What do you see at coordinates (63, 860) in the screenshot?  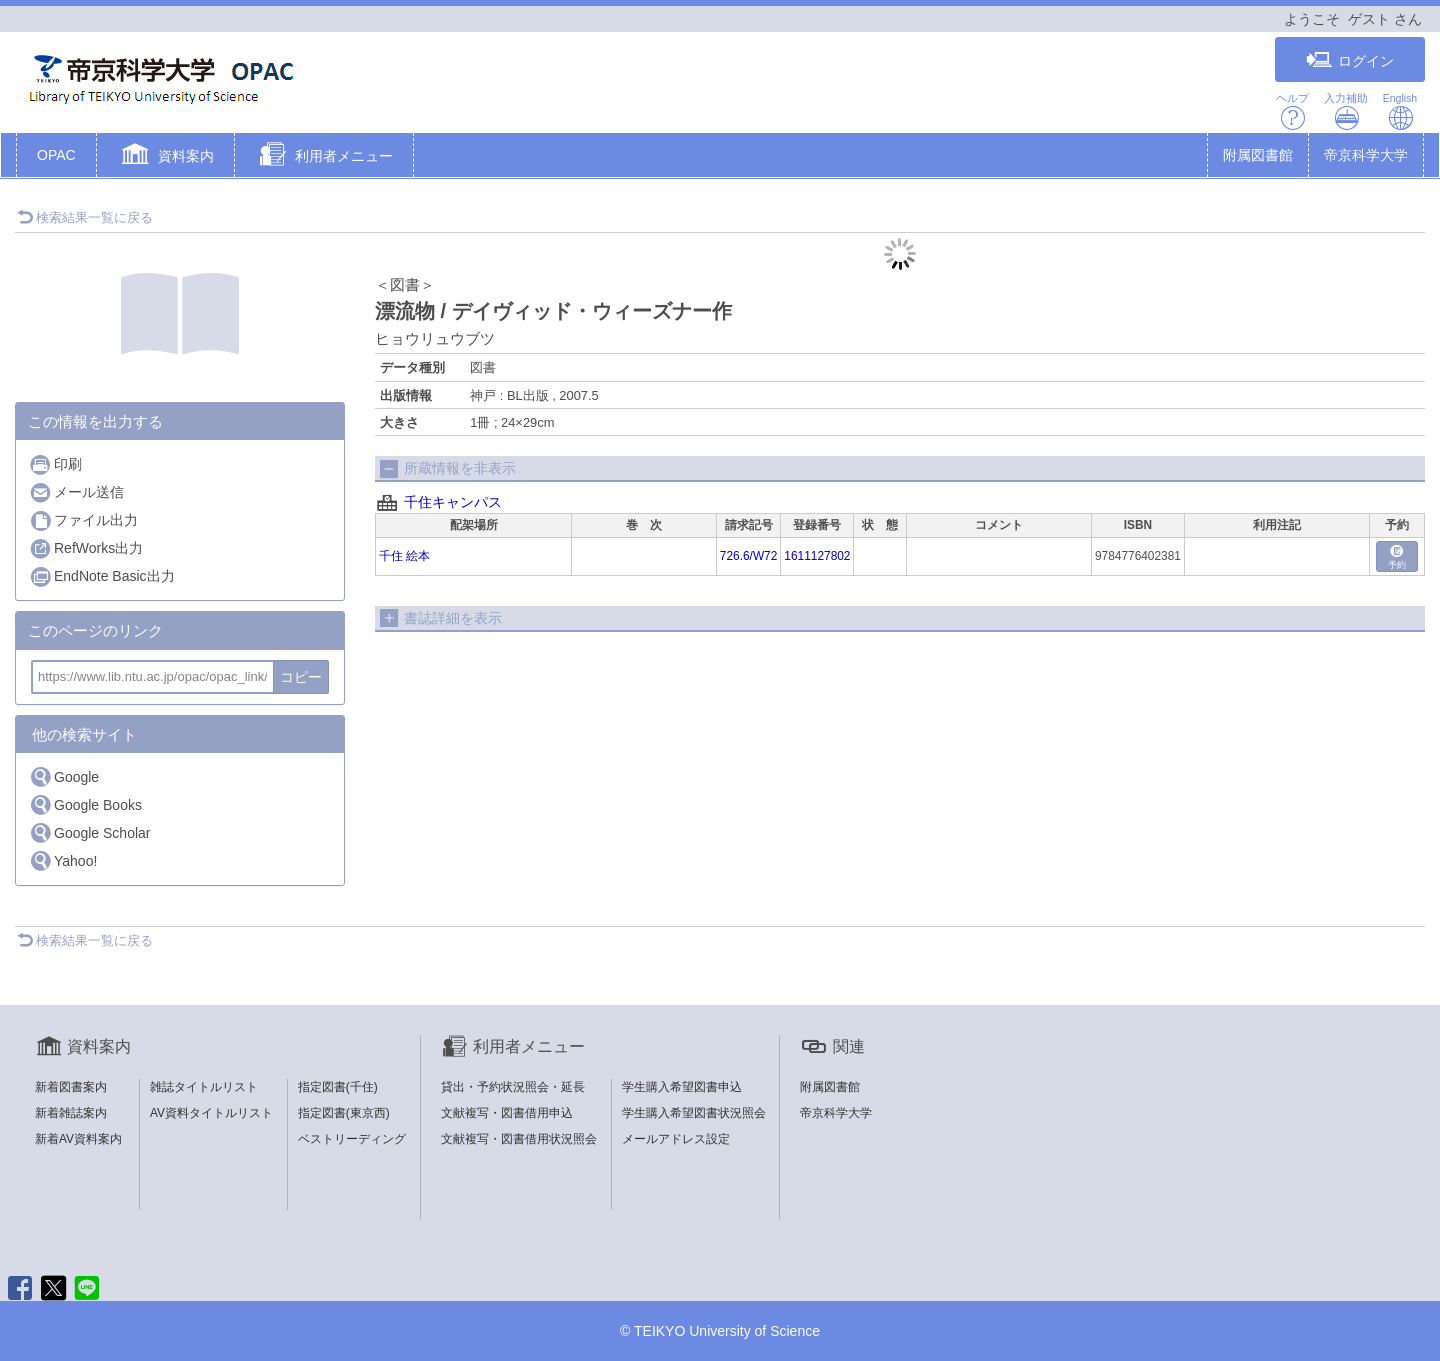 I see `Yahoo!` at bounding box center [63, 860].